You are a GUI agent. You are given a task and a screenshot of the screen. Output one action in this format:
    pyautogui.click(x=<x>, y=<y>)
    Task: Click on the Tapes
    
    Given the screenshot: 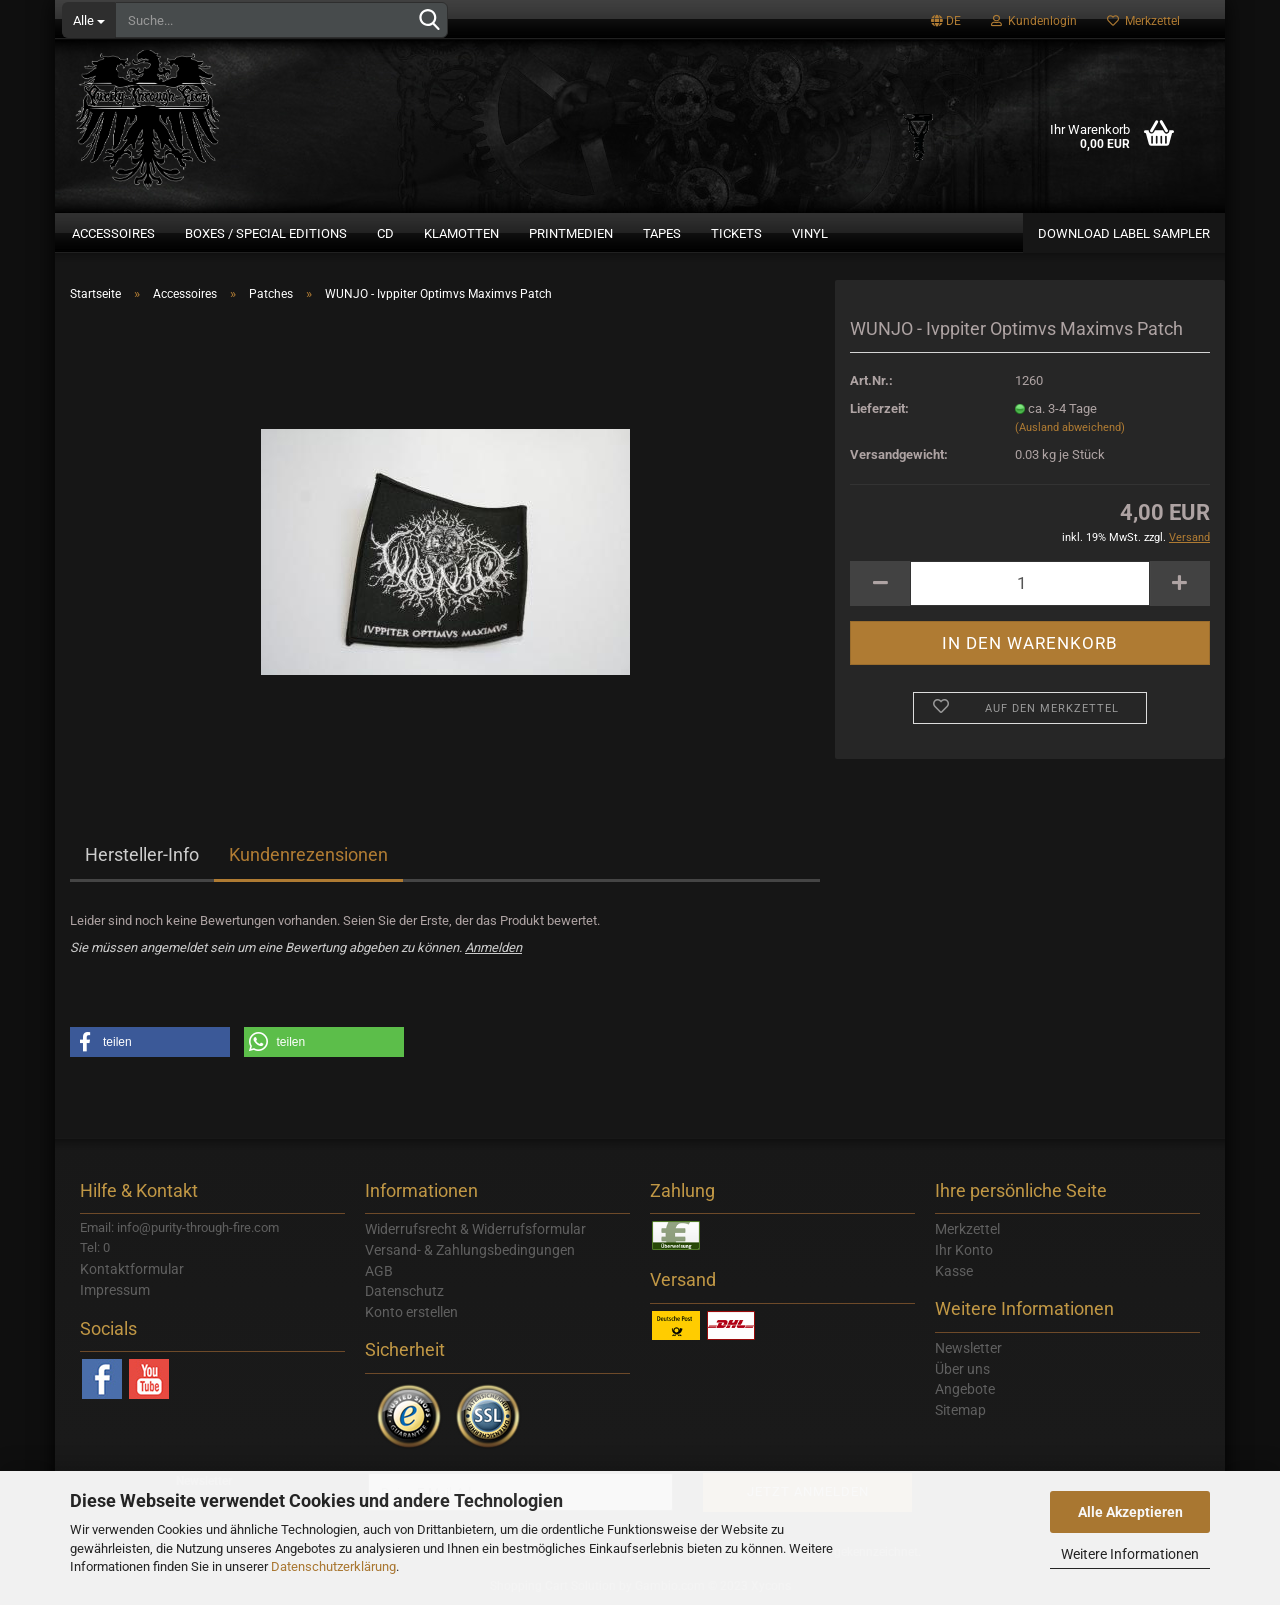 What is the action you would take?
    pyautogui.click(x=662, y=233)
    